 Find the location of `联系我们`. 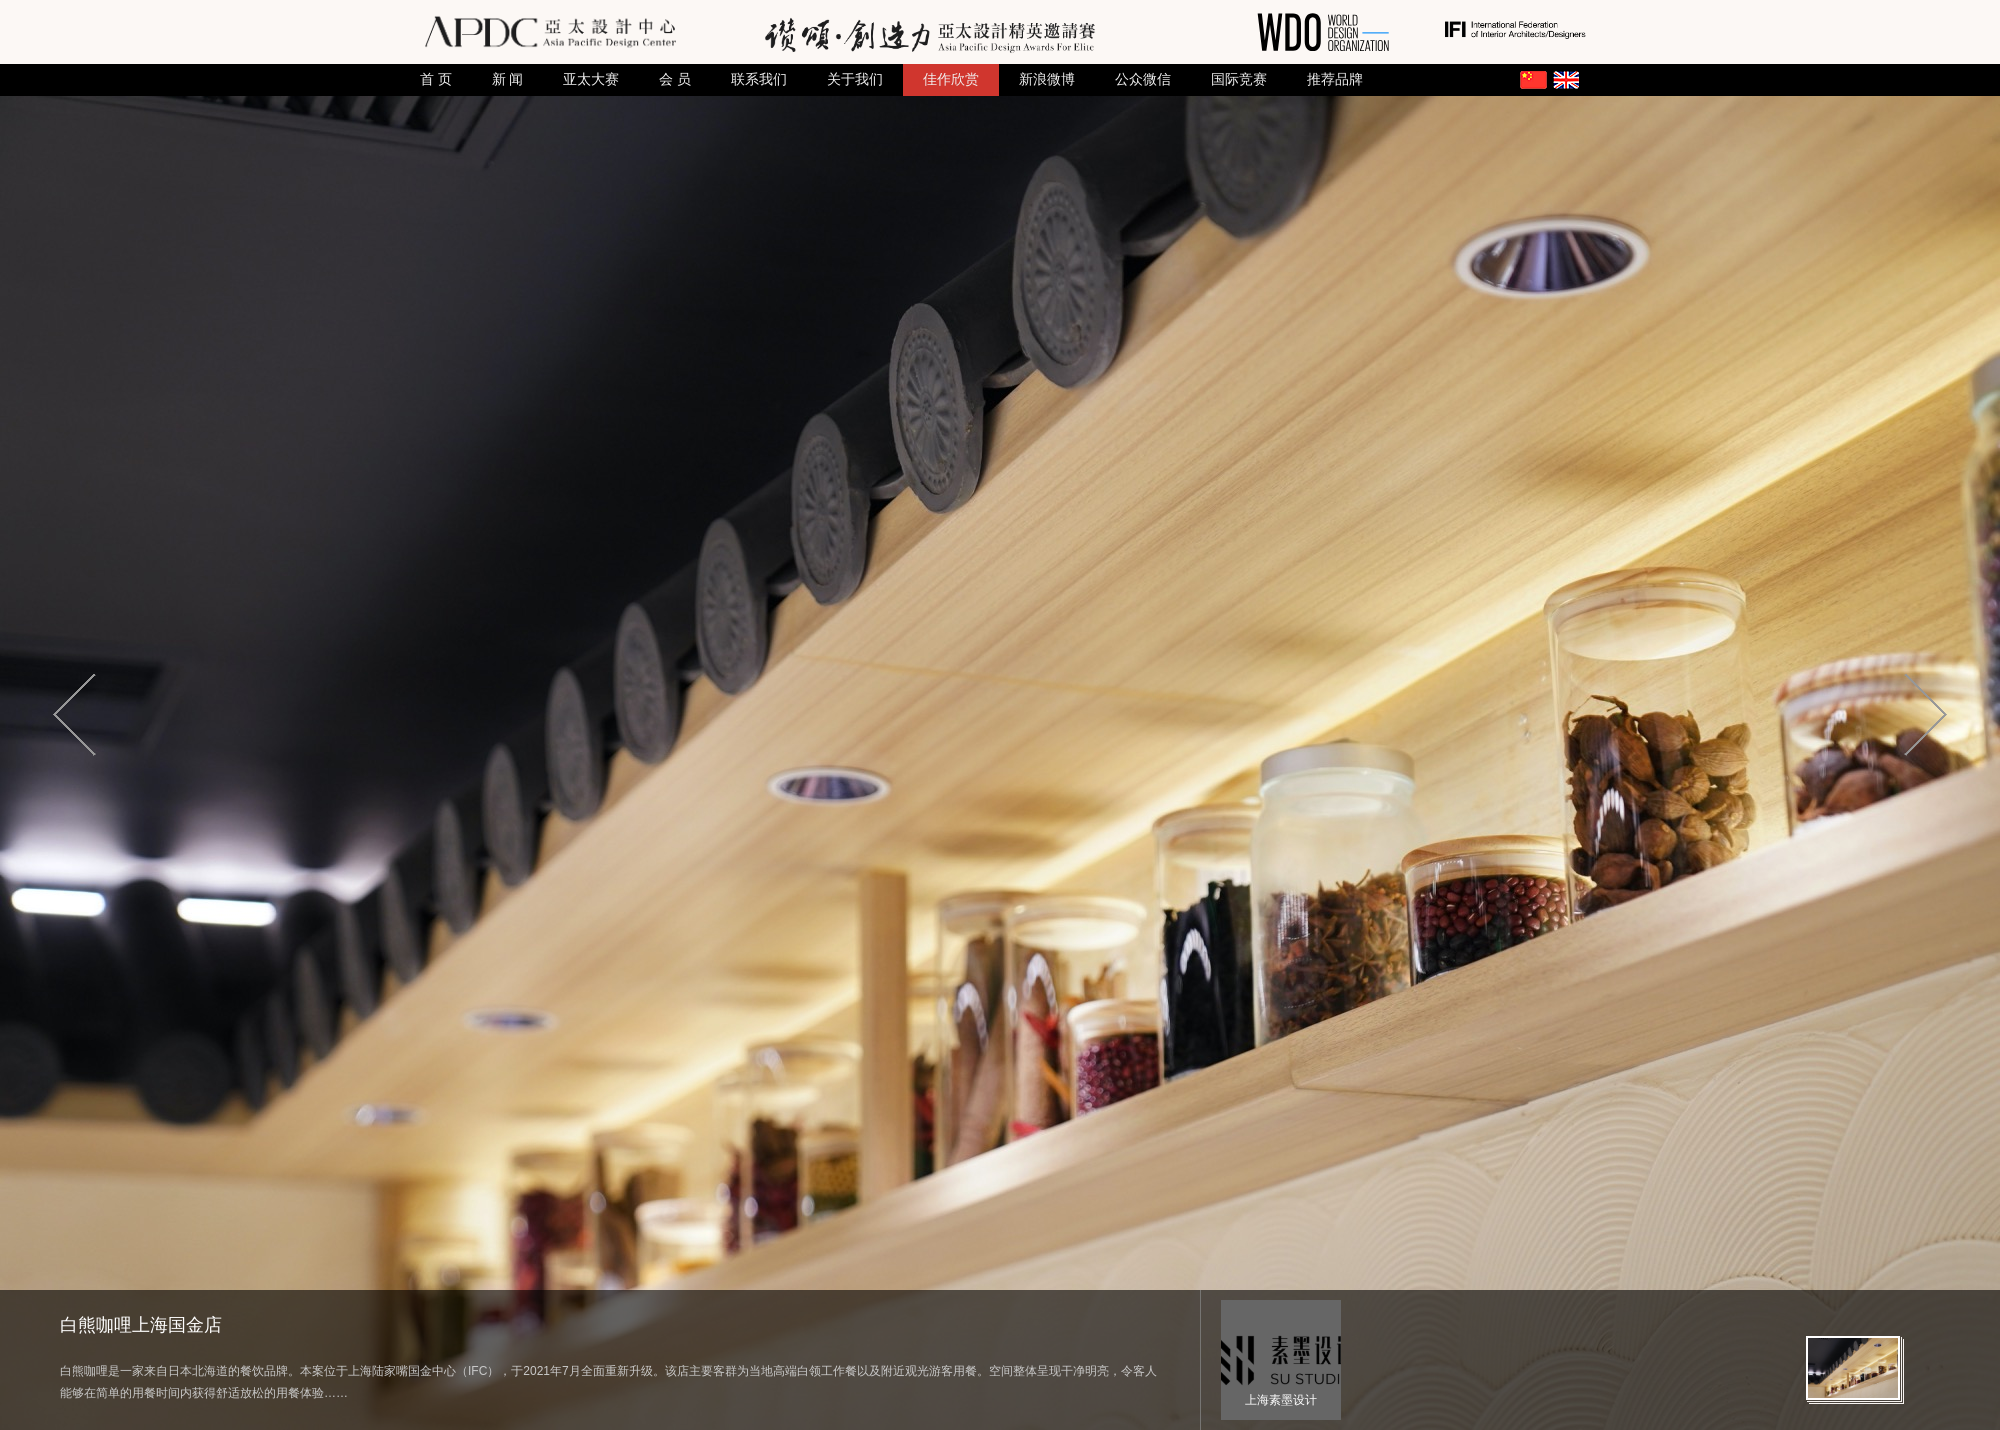

联系我们 is located at coordinates (759, 79).